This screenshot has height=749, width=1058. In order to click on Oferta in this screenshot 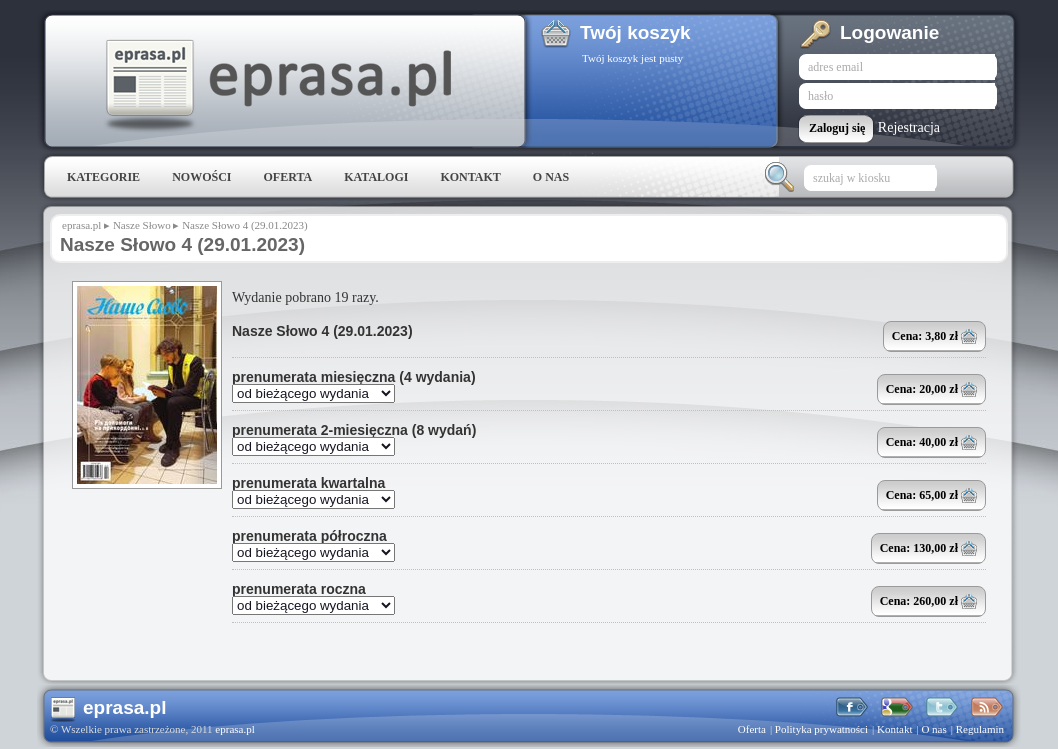, I will do `click(287, 177)`.